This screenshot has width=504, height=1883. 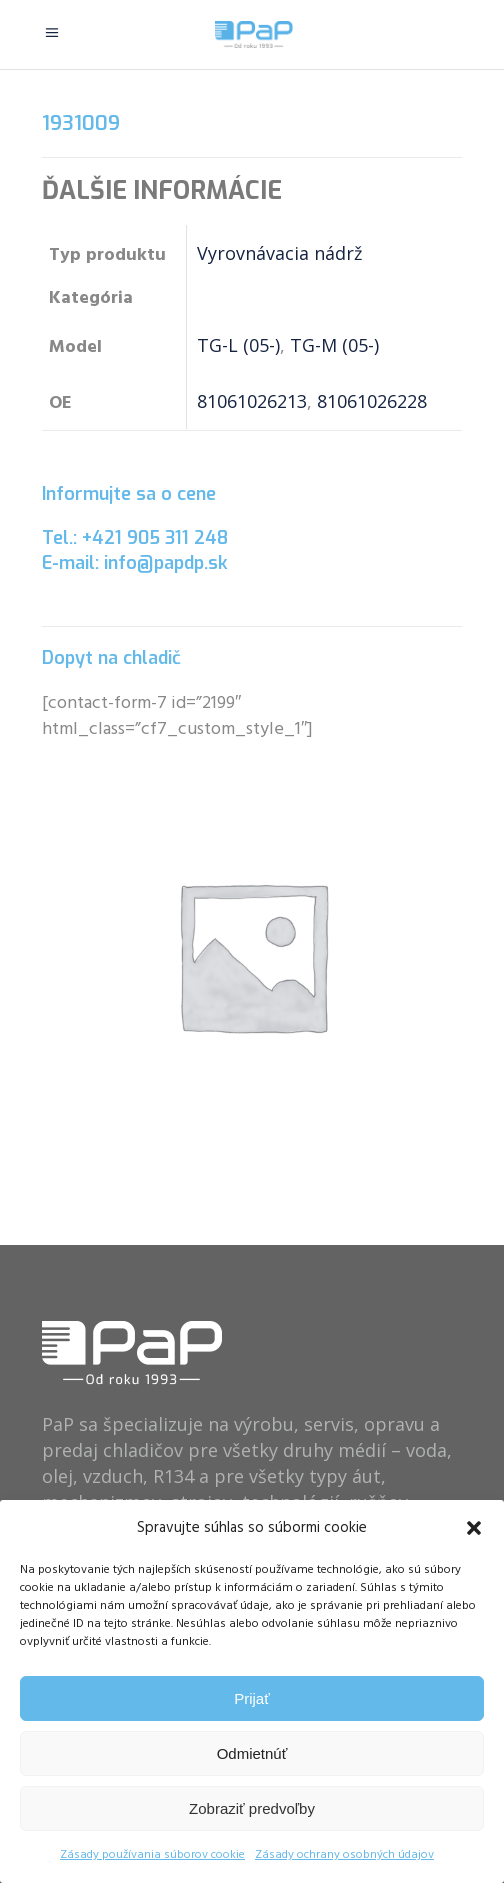 What do you see at coordinates (238, 345) in the screenshot?
I see `TG-L (05-)` at bounding box center [238, 345].